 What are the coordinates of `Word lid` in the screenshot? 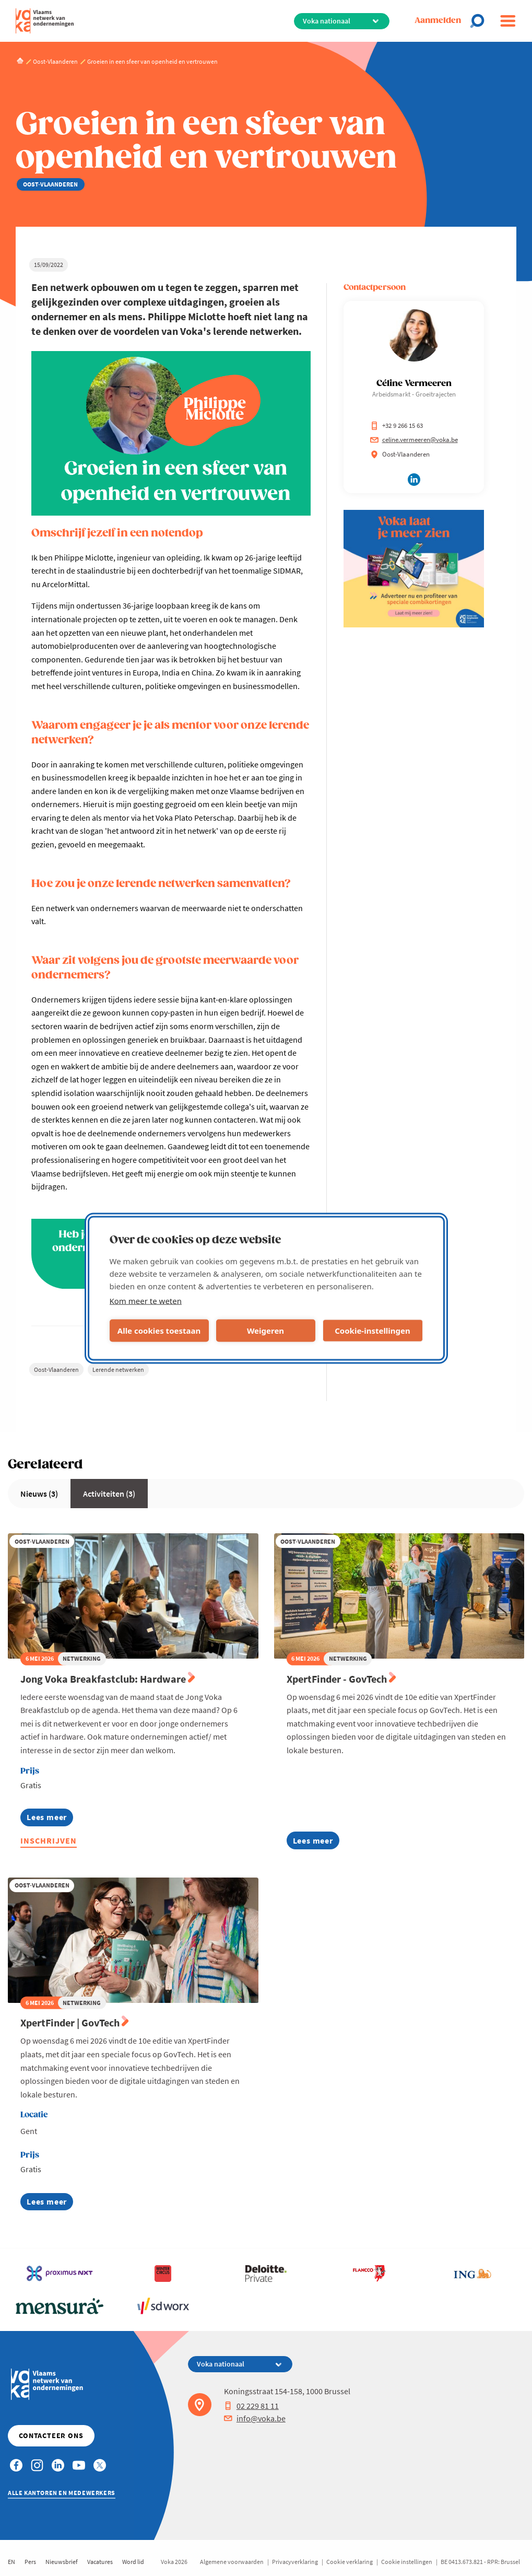 It's located at (133, 2562).